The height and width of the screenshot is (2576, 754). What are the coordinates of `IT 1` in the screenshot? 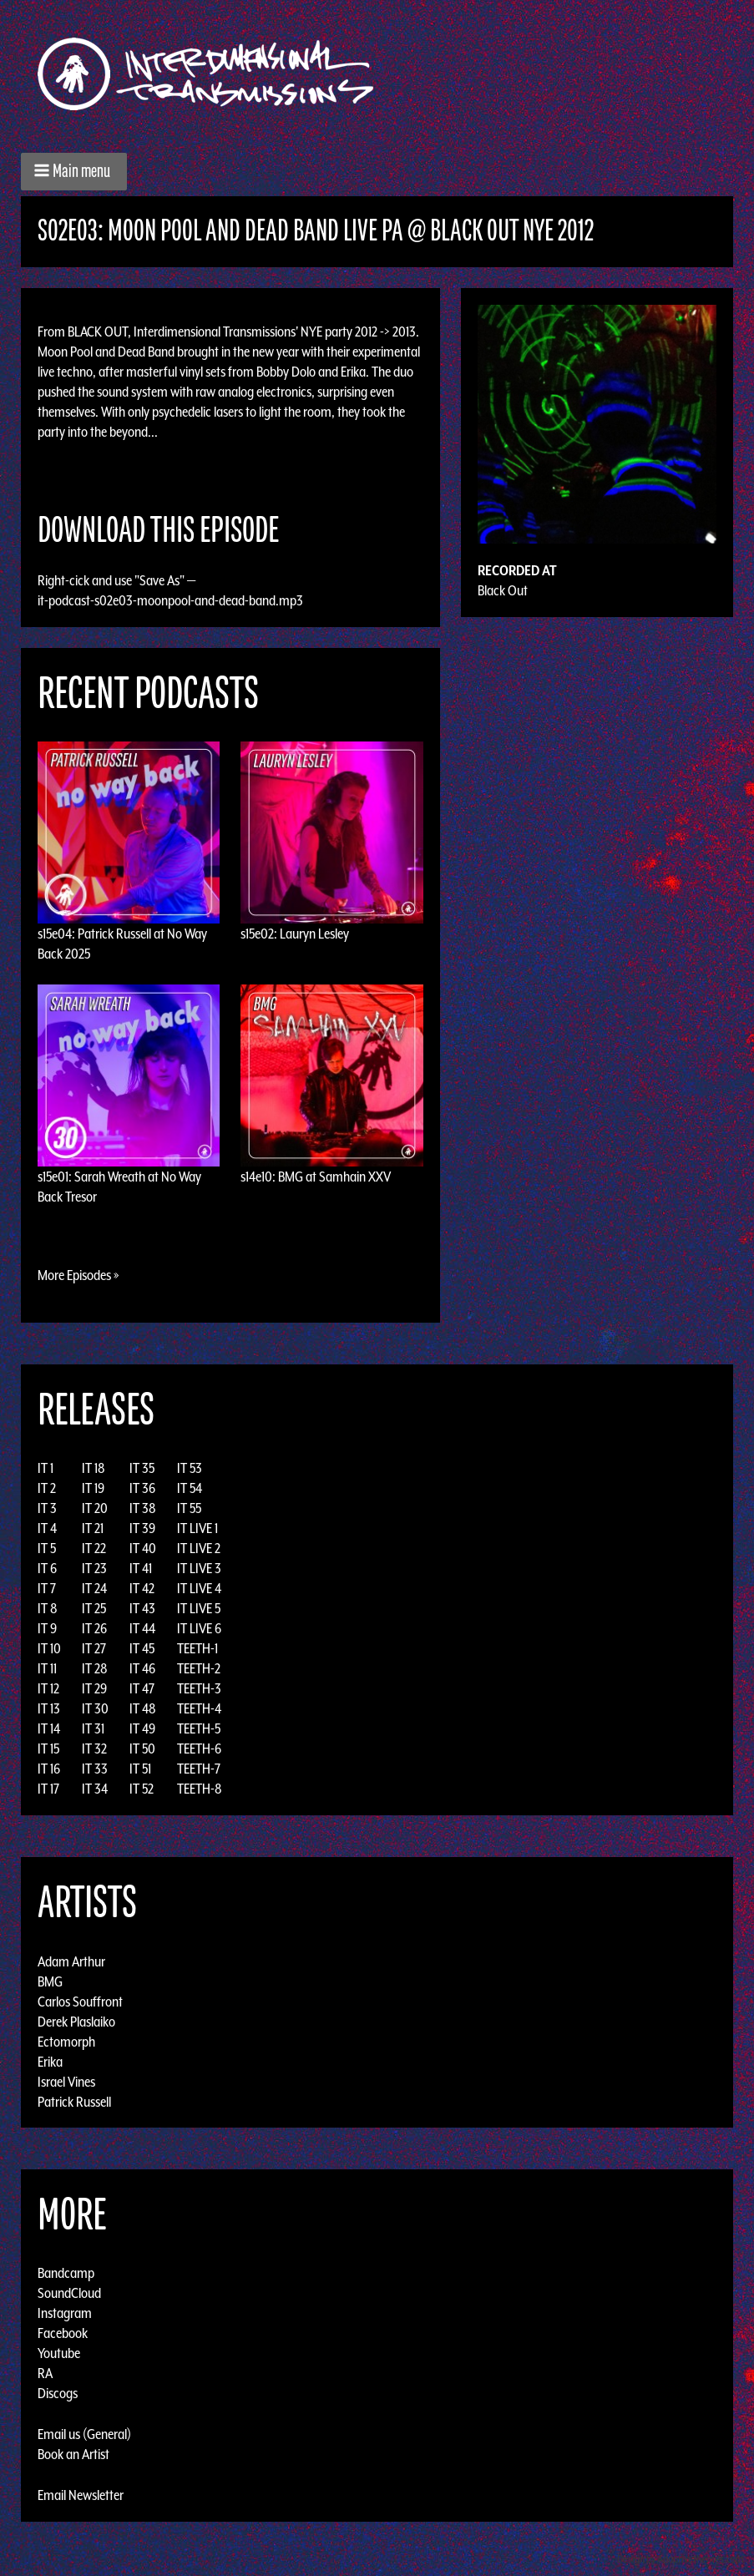 It's located at (45, 1468).